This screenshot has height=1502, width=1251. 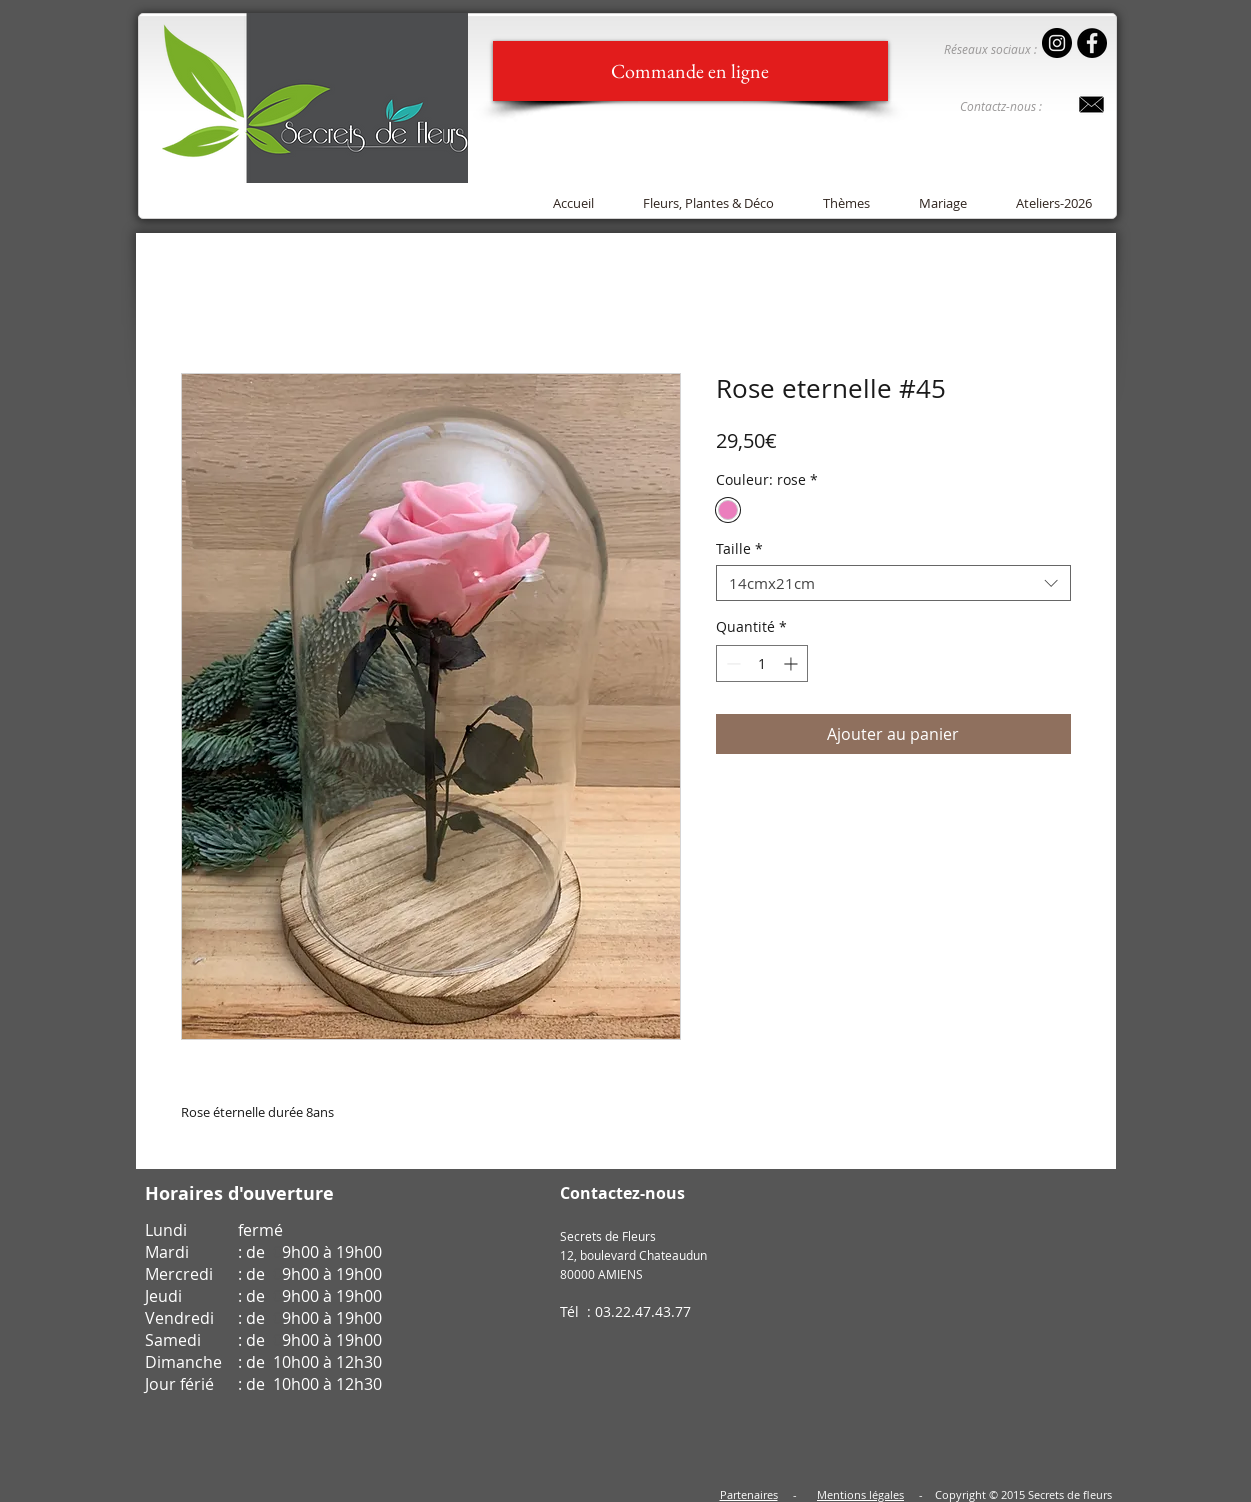 What do you see at coordinates (893, 583) in the screenshot?
I see `[combobox]` at bounding box center [893, 583].